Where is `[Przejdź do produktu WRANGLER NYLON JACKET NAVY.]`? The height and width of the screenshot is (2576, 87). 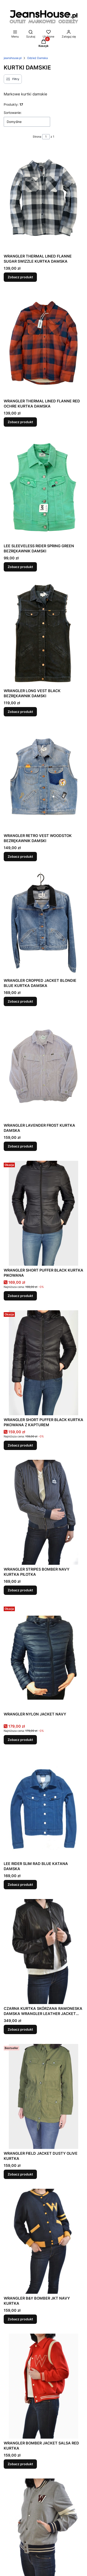
[Przejdź do produktu WRANGLER NYLON JACKET NAVY.] is located at coordinates (43, 1657).